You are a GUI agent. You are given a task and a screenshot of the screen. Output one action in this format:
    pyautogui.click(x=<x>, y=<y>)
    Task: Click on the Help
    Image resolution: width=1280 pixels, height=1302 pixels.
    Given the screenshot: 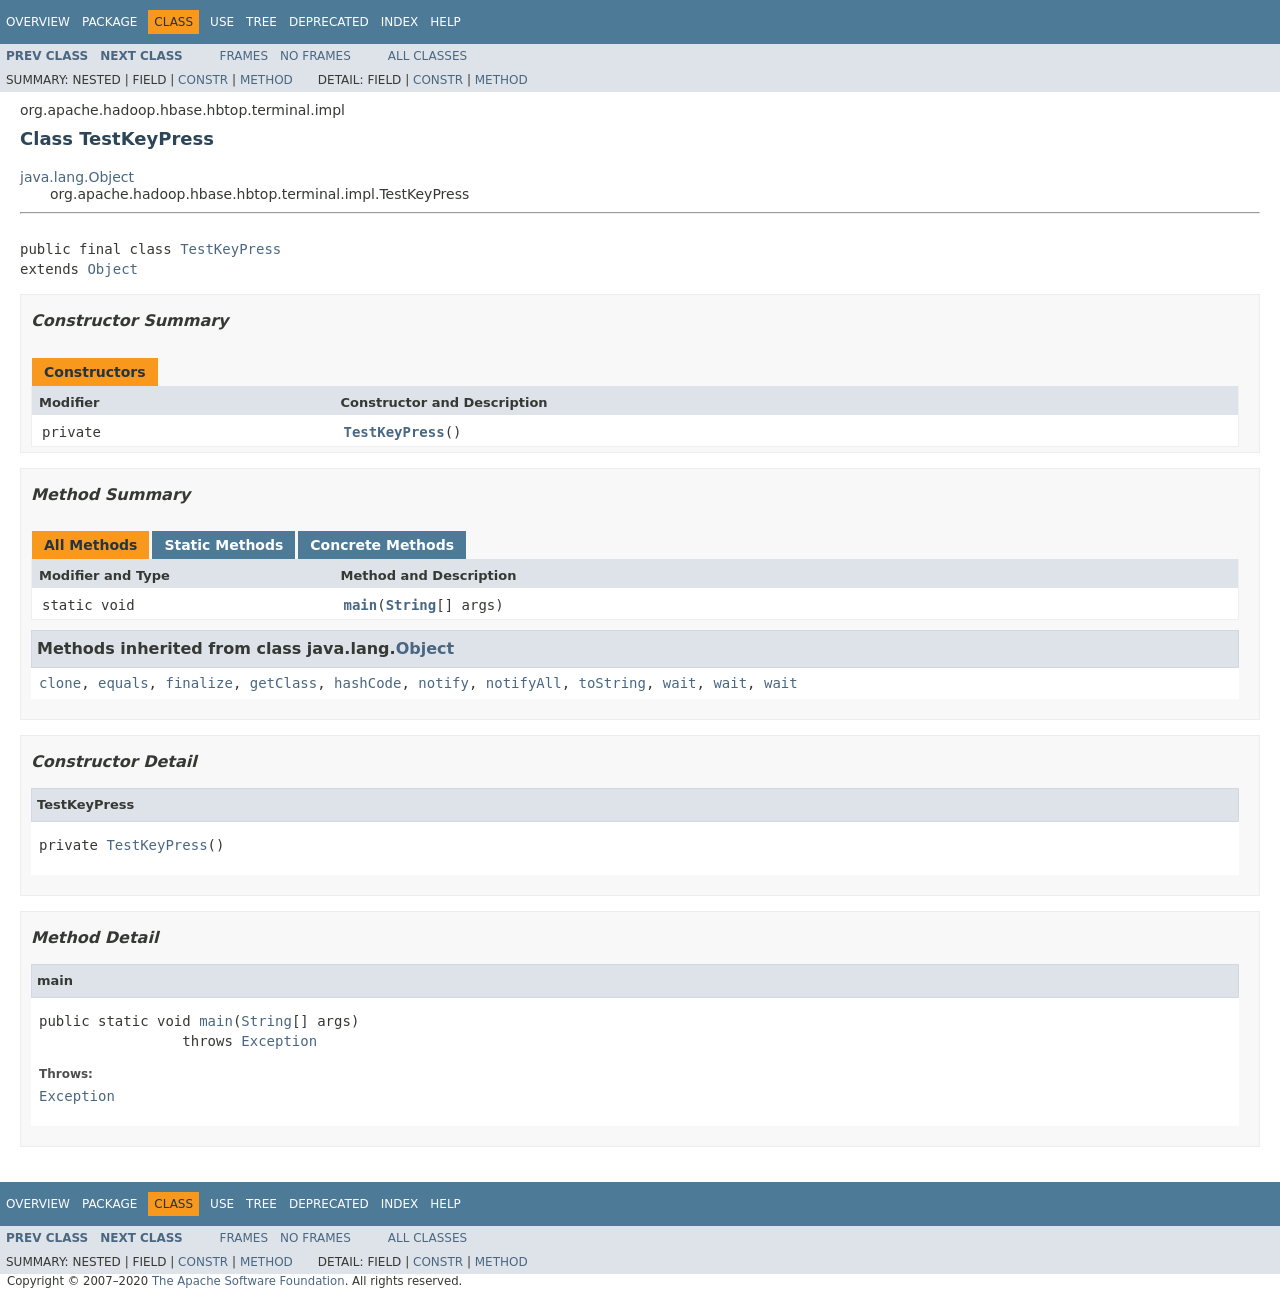 What is the action you would take?
    pyautogui.click(x=445, y=22)
    